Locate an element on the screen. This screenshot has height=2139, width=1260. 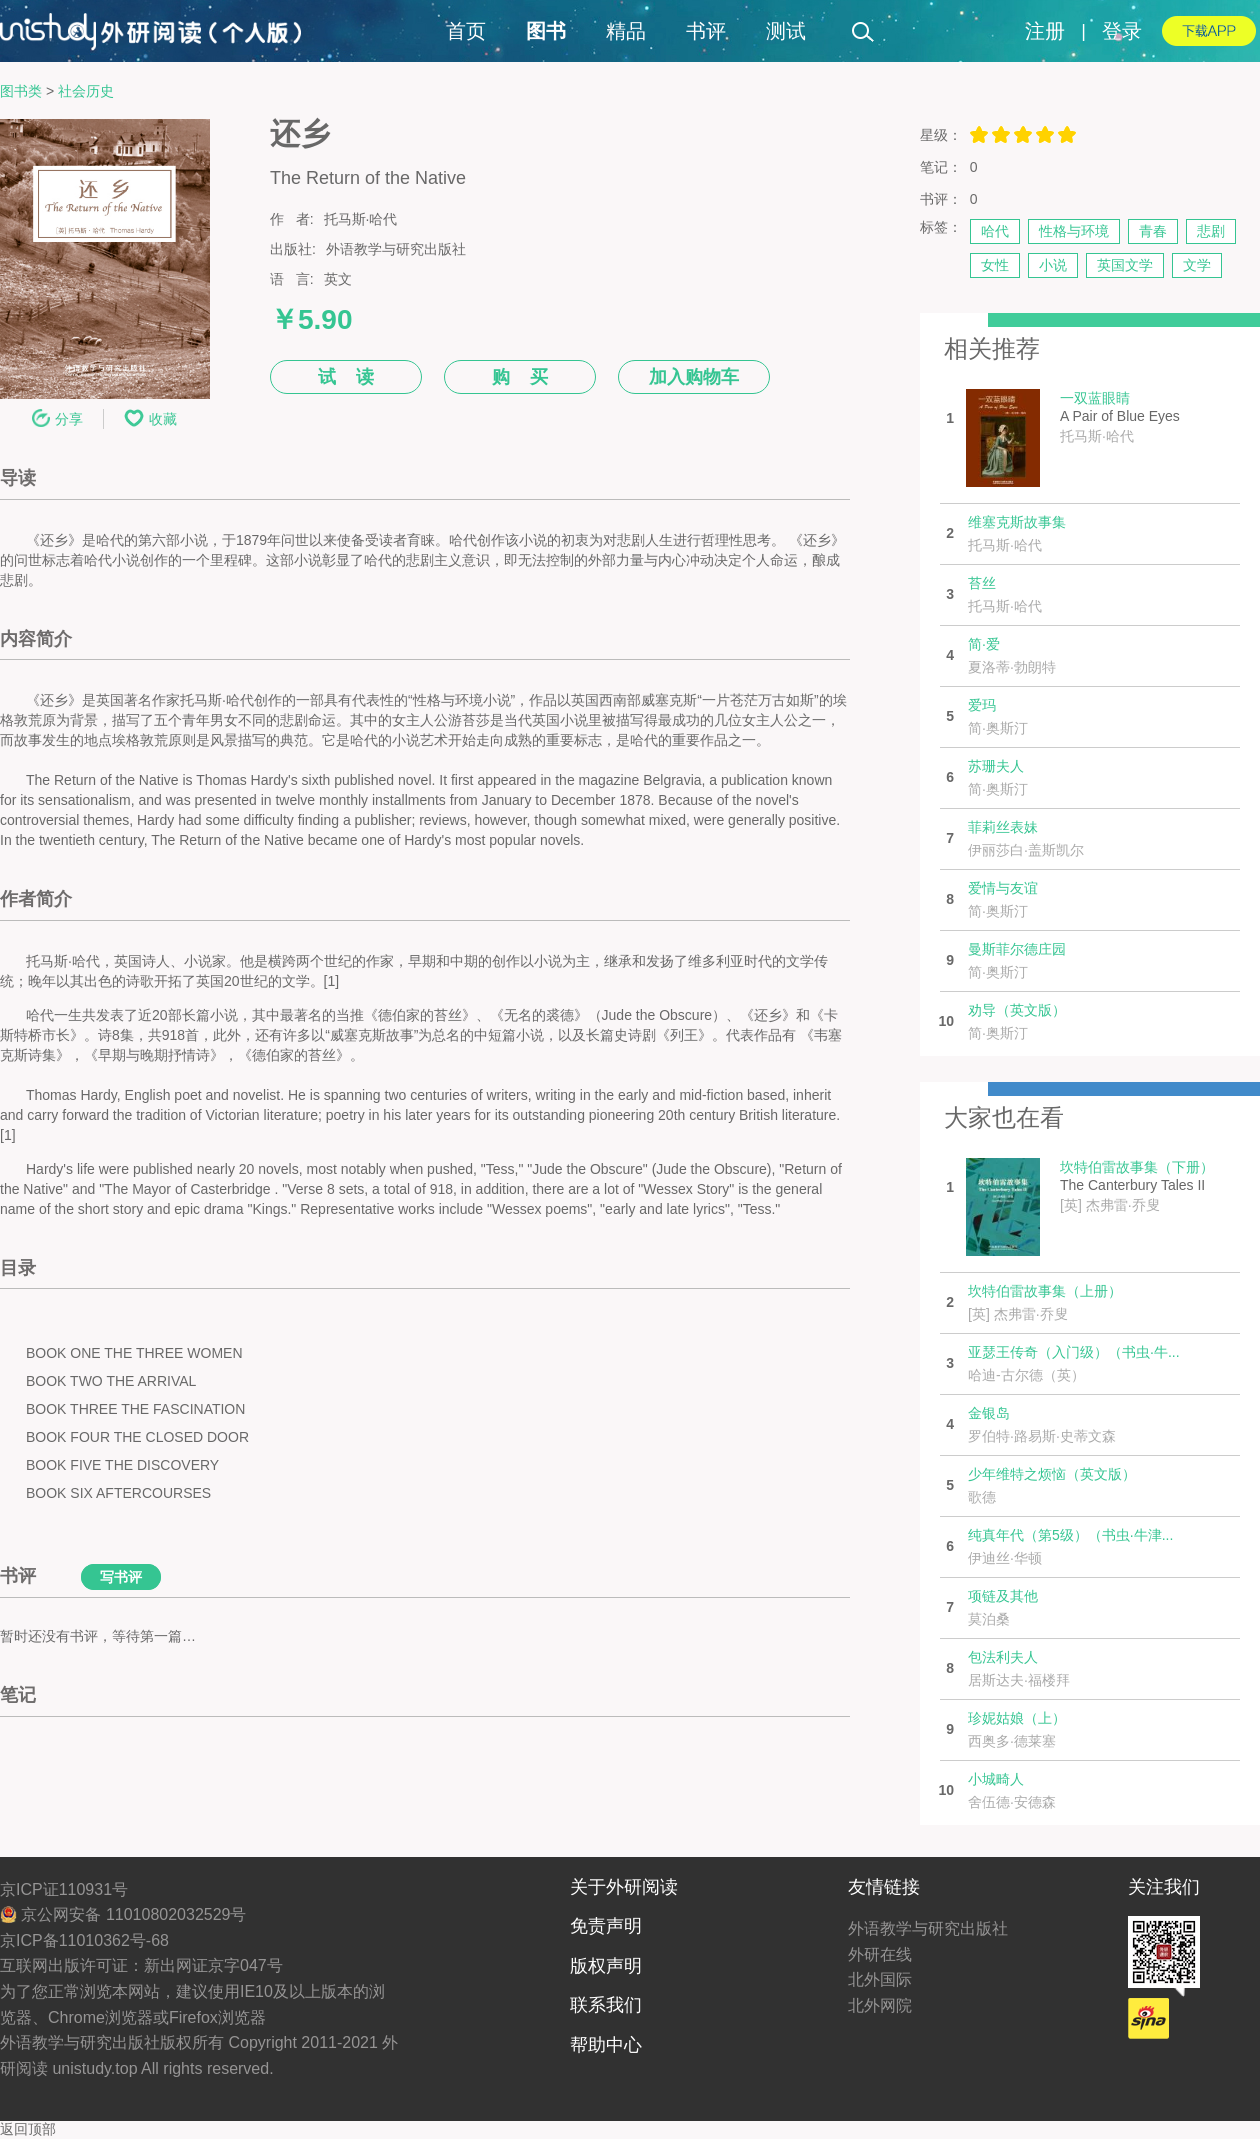
京ICP备11010362号-68 is located at coordinates (84, 1940).